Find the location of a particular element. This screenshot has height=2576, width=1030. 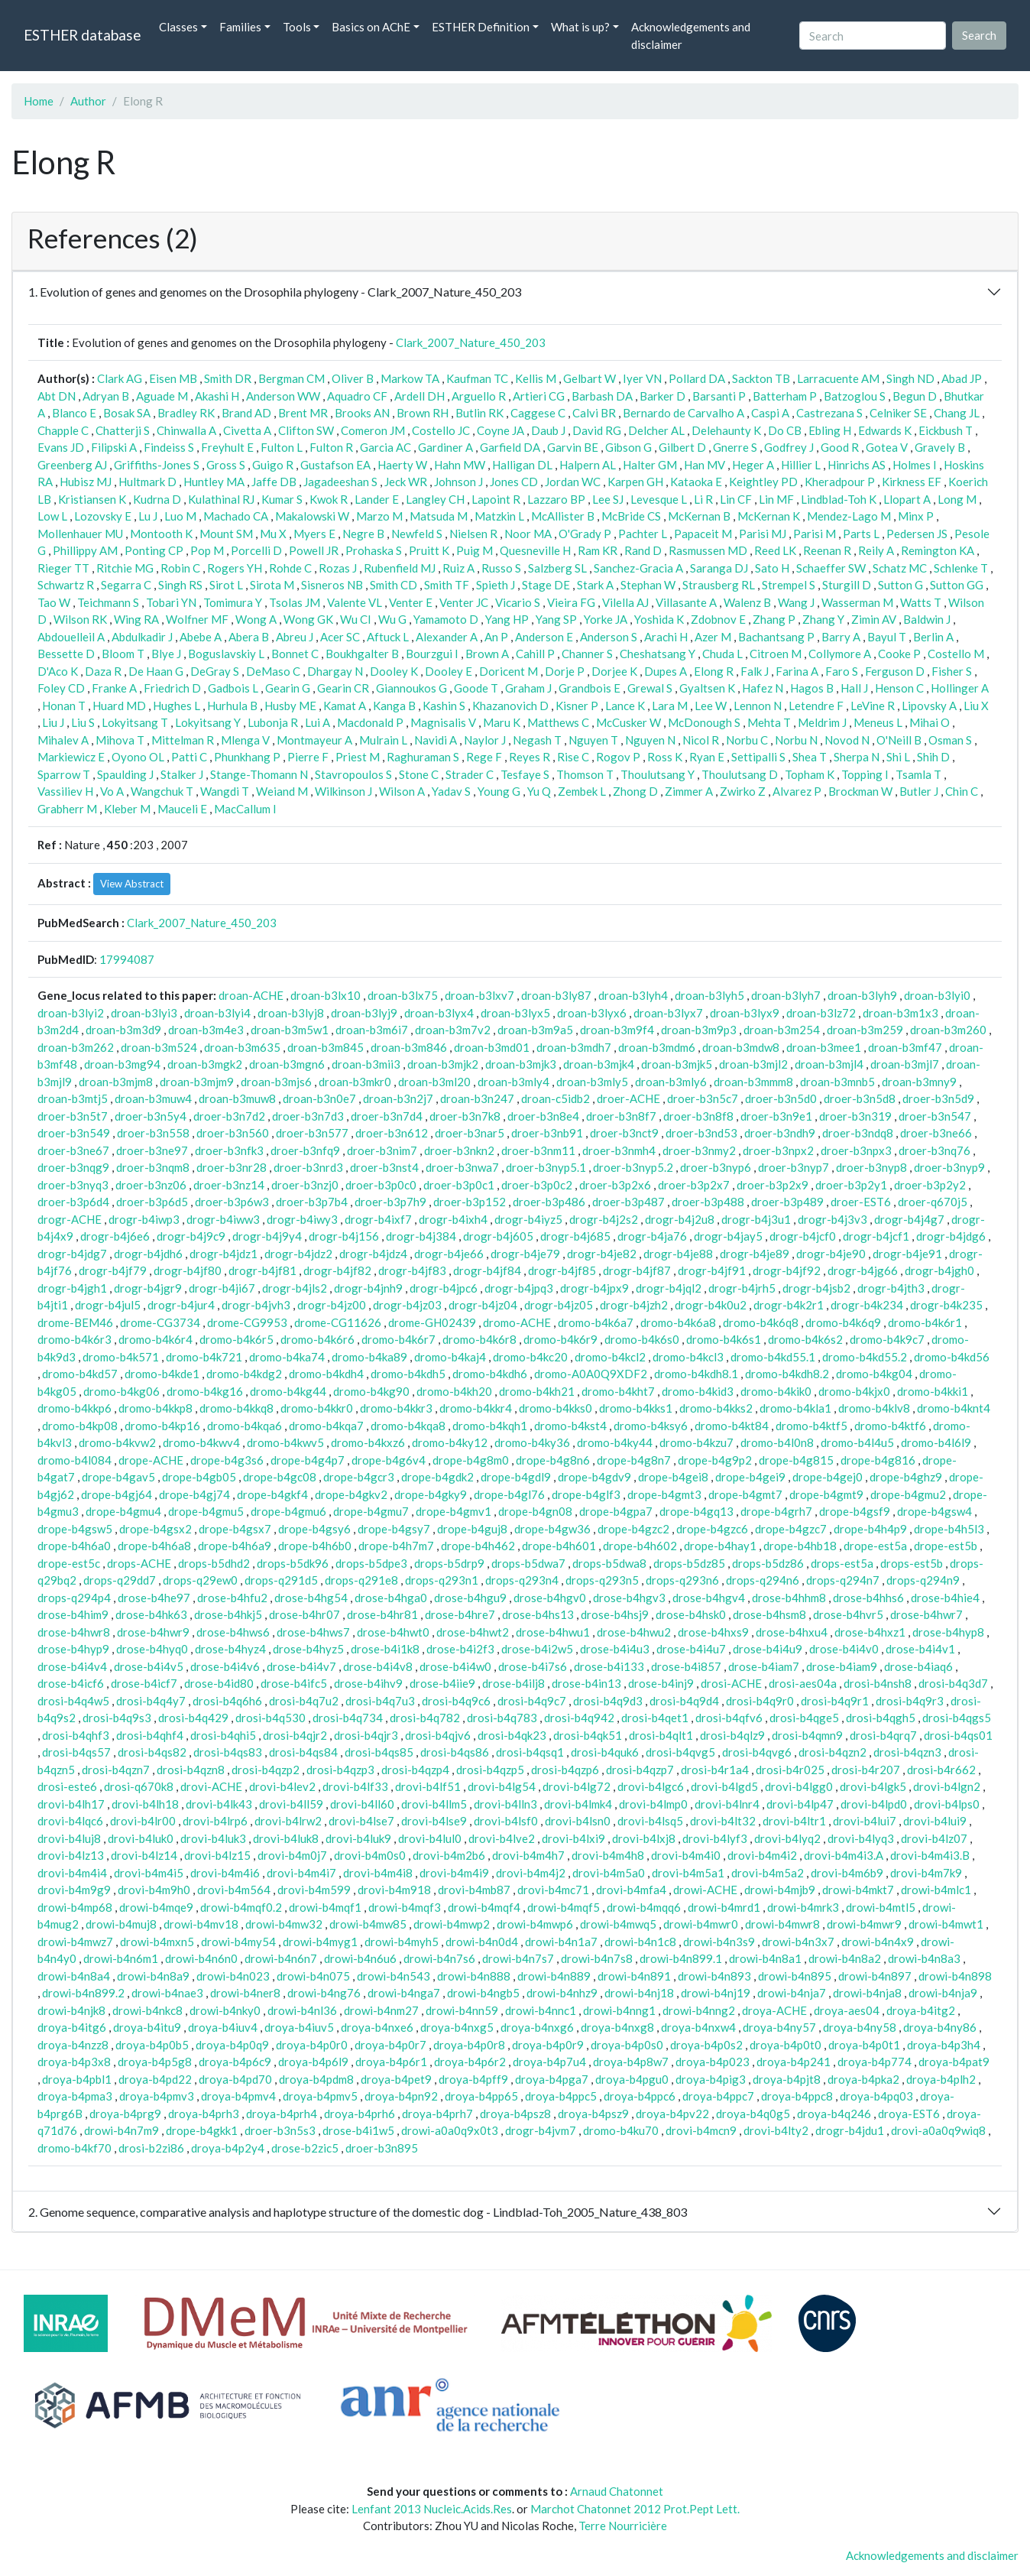

drovi-b4lyq2 is located at coordinates (787, 1838).